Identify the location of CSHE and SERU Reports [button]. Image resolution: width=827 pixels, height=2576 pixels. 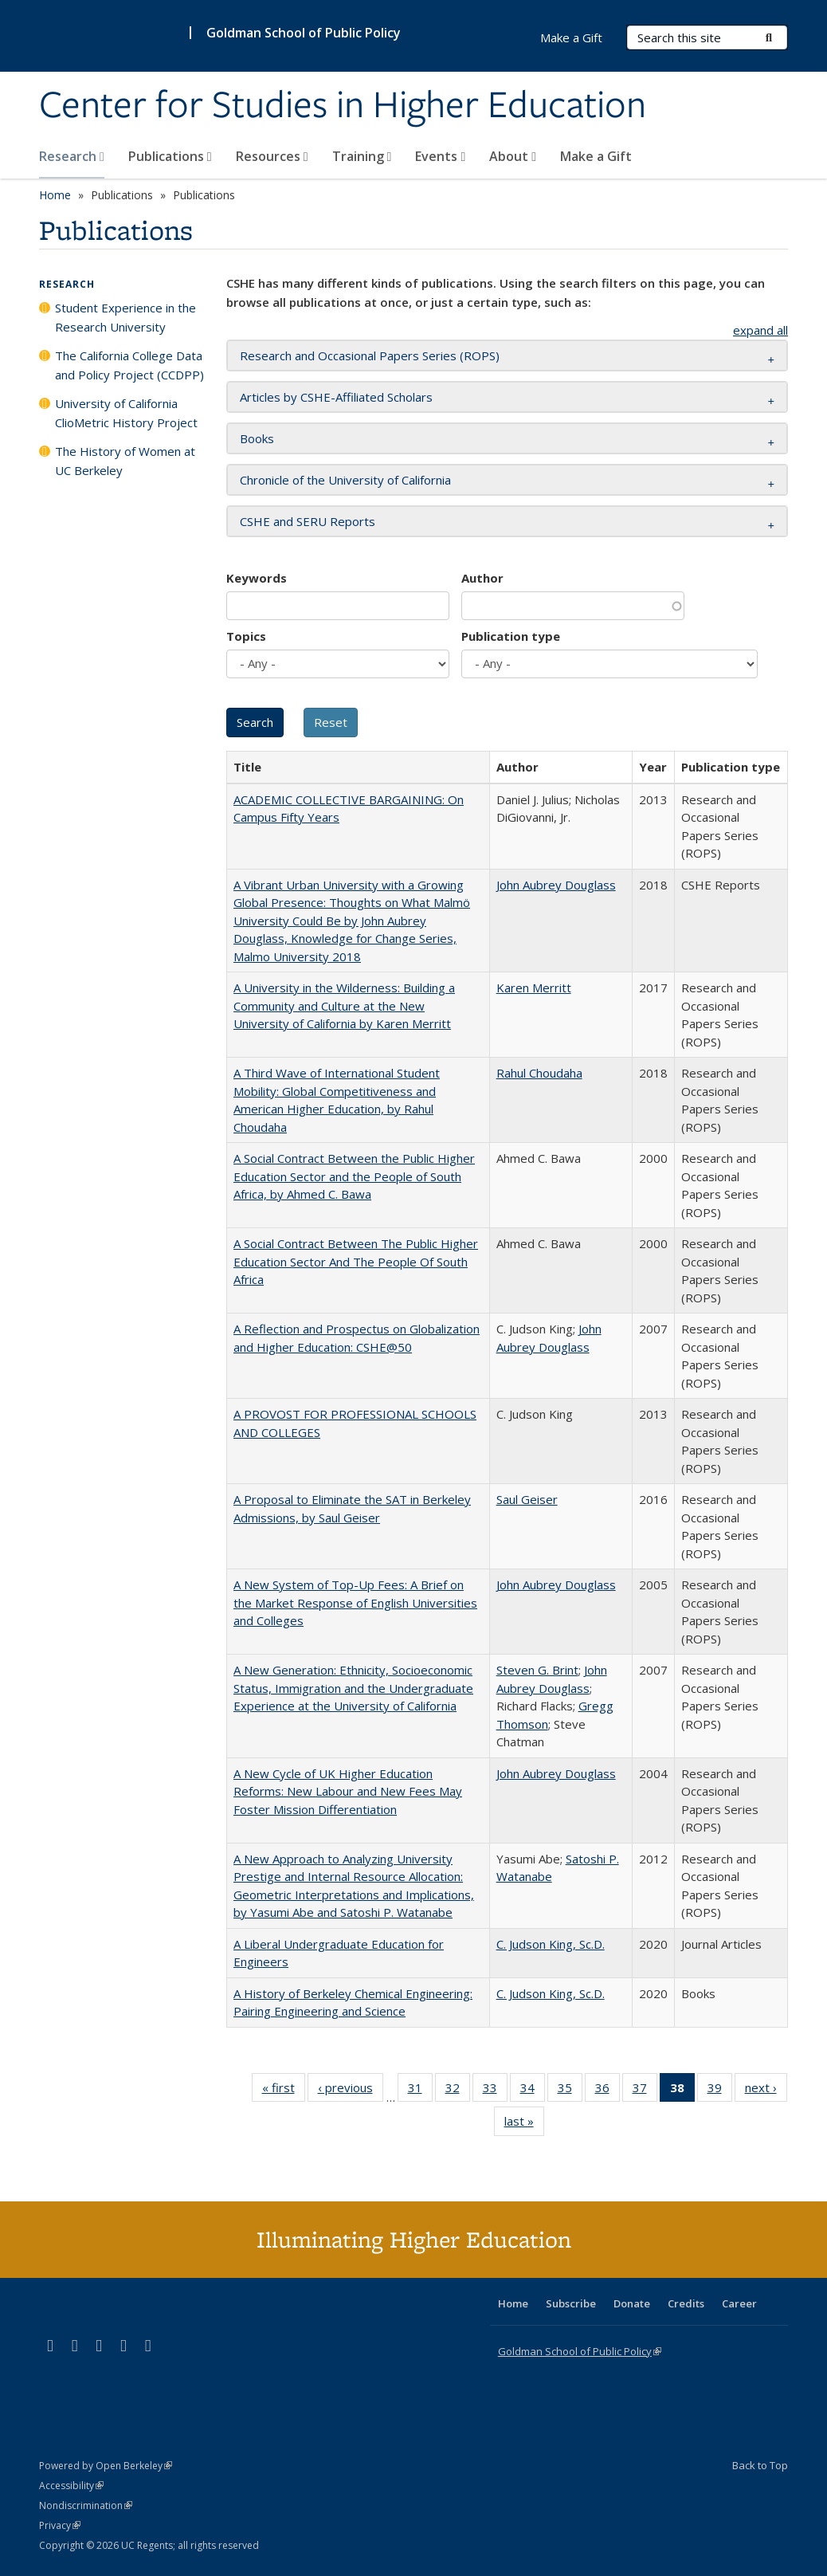
(307, 521).